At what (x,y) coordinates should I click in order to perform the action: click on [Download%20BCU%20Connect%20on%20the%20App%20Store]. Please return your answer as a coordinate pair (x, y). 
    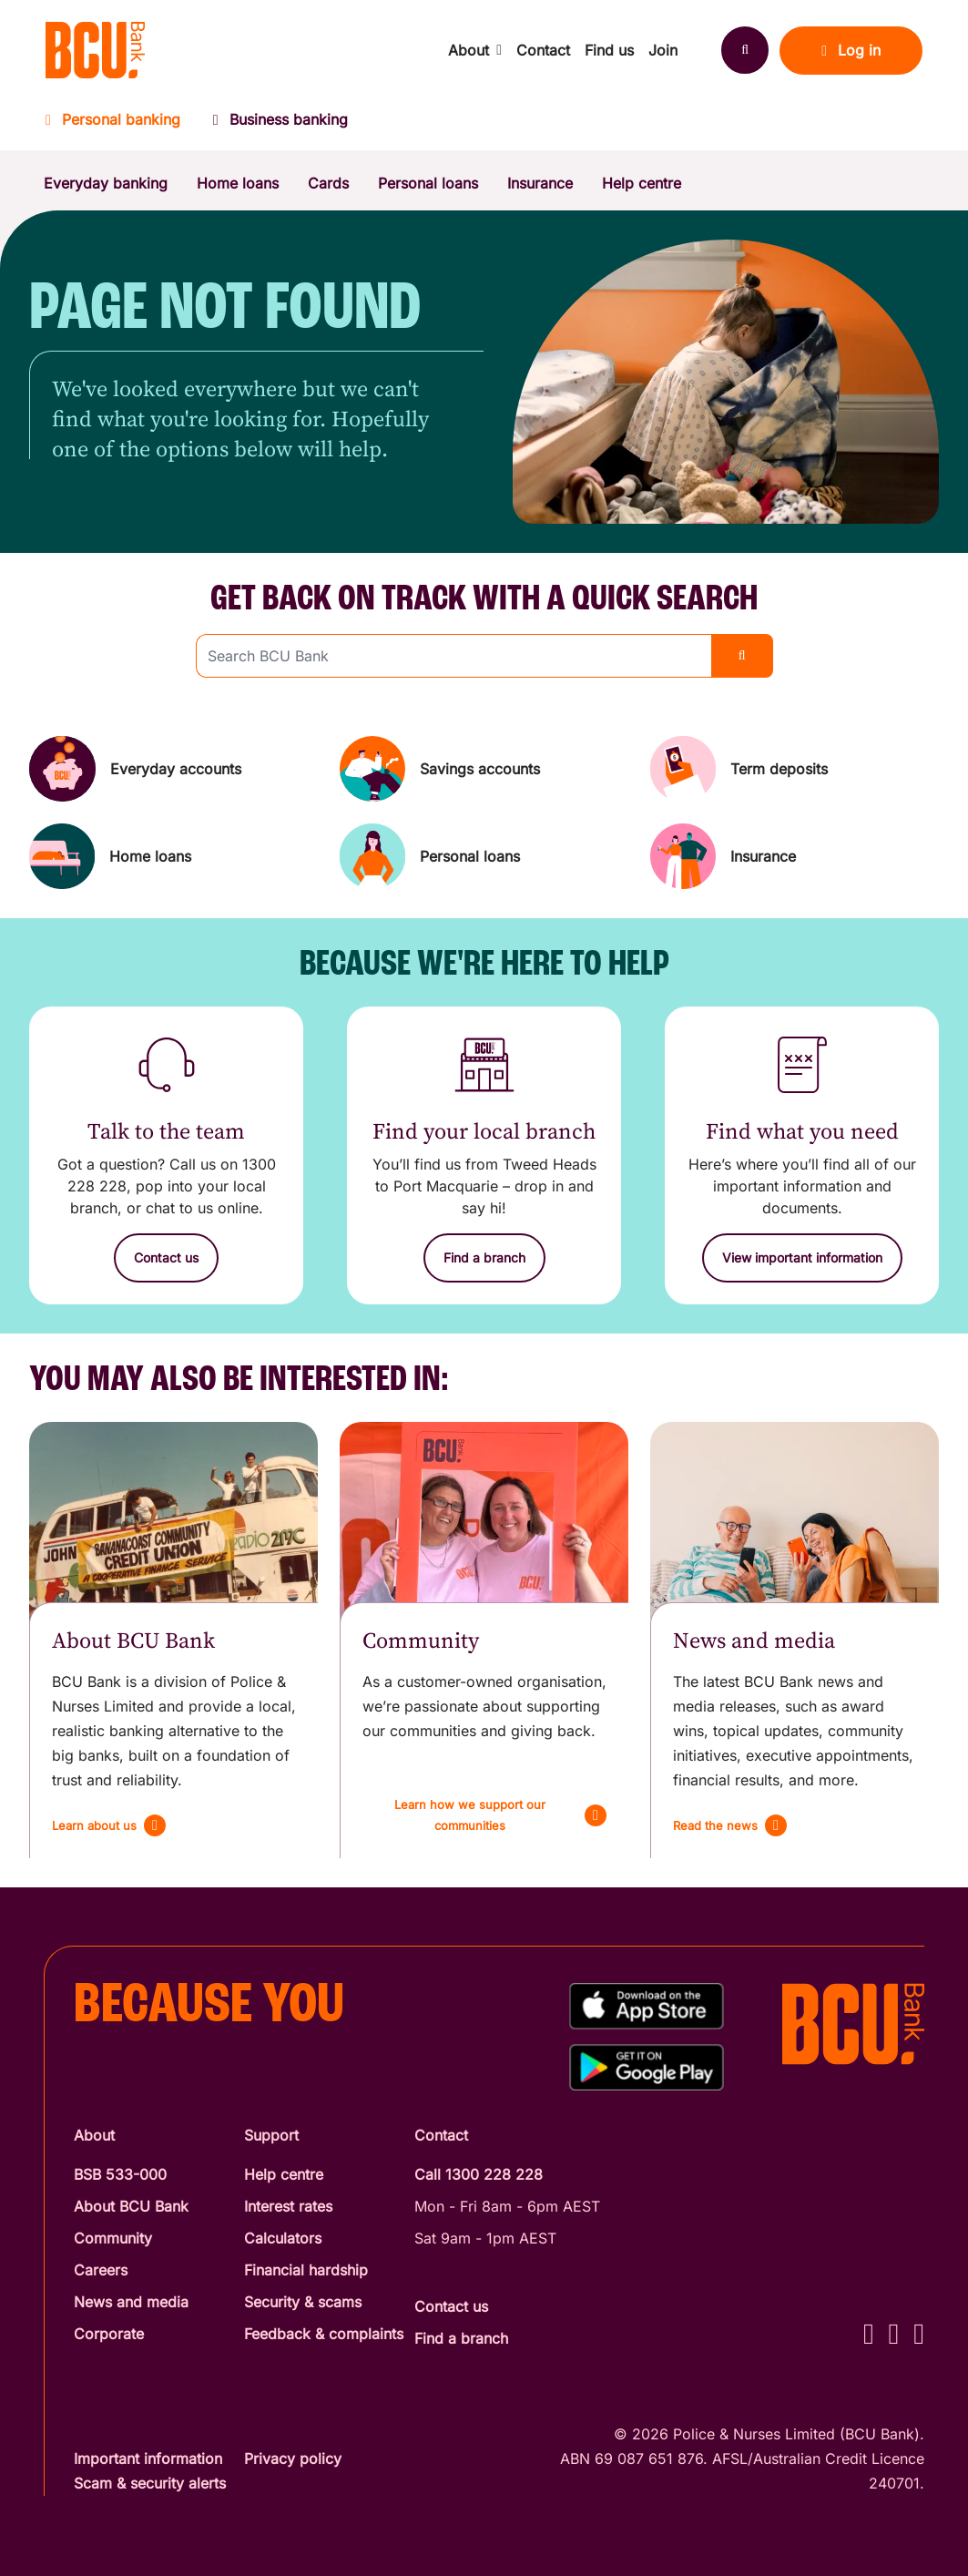
    Looking at the image, I should click on (646, 2006).